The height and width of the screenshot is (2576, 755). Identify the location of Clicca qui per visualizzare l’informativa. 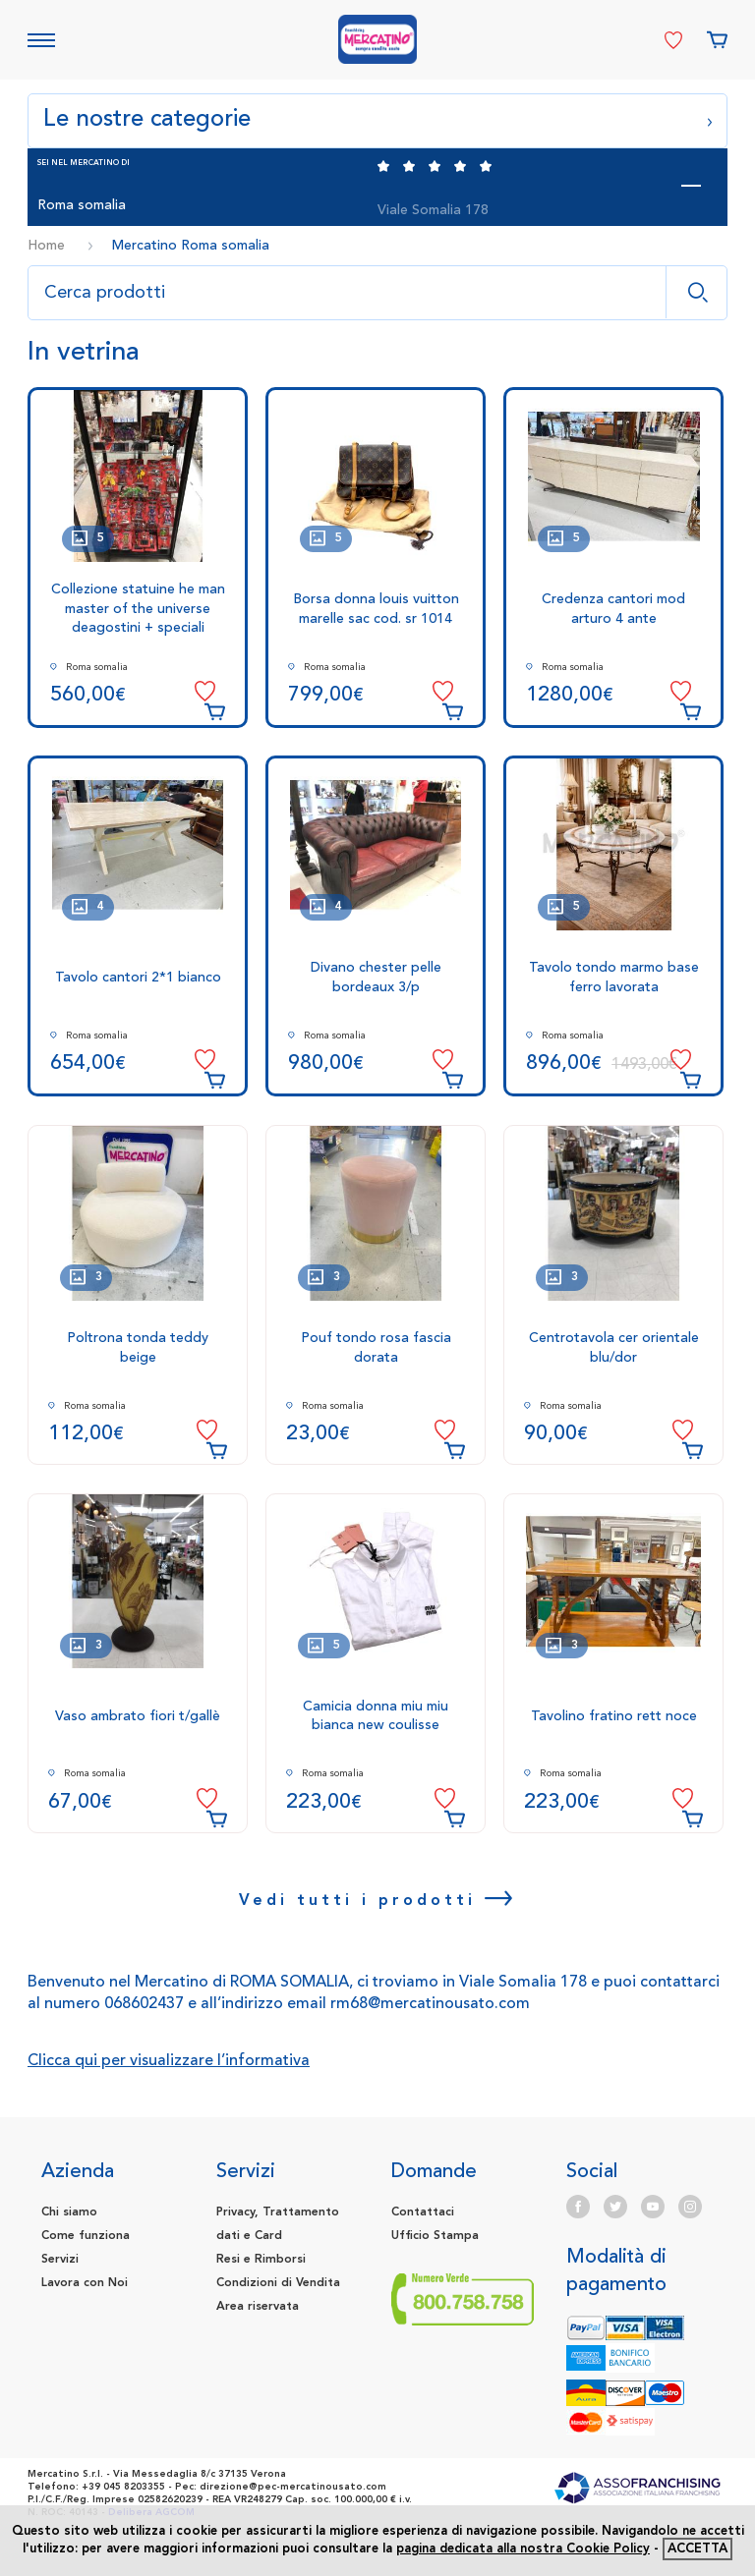
(169, 2061).